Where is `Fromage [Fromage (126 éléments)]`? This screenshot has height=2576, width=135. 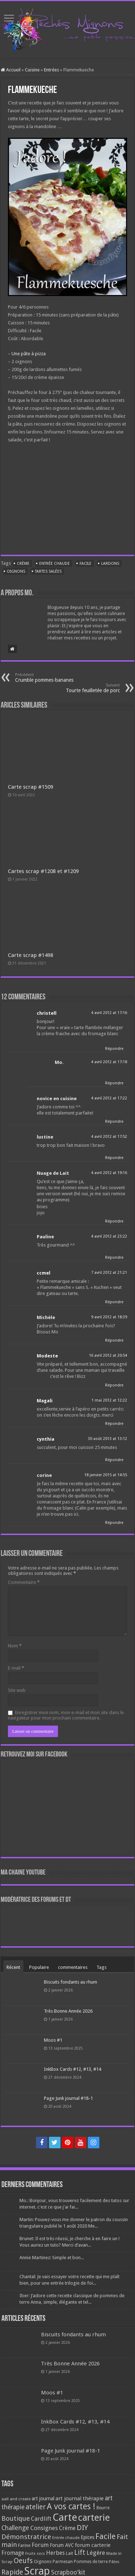 Fromage [Fromage (126 éléments)] is located at coordinates (12, 2553).